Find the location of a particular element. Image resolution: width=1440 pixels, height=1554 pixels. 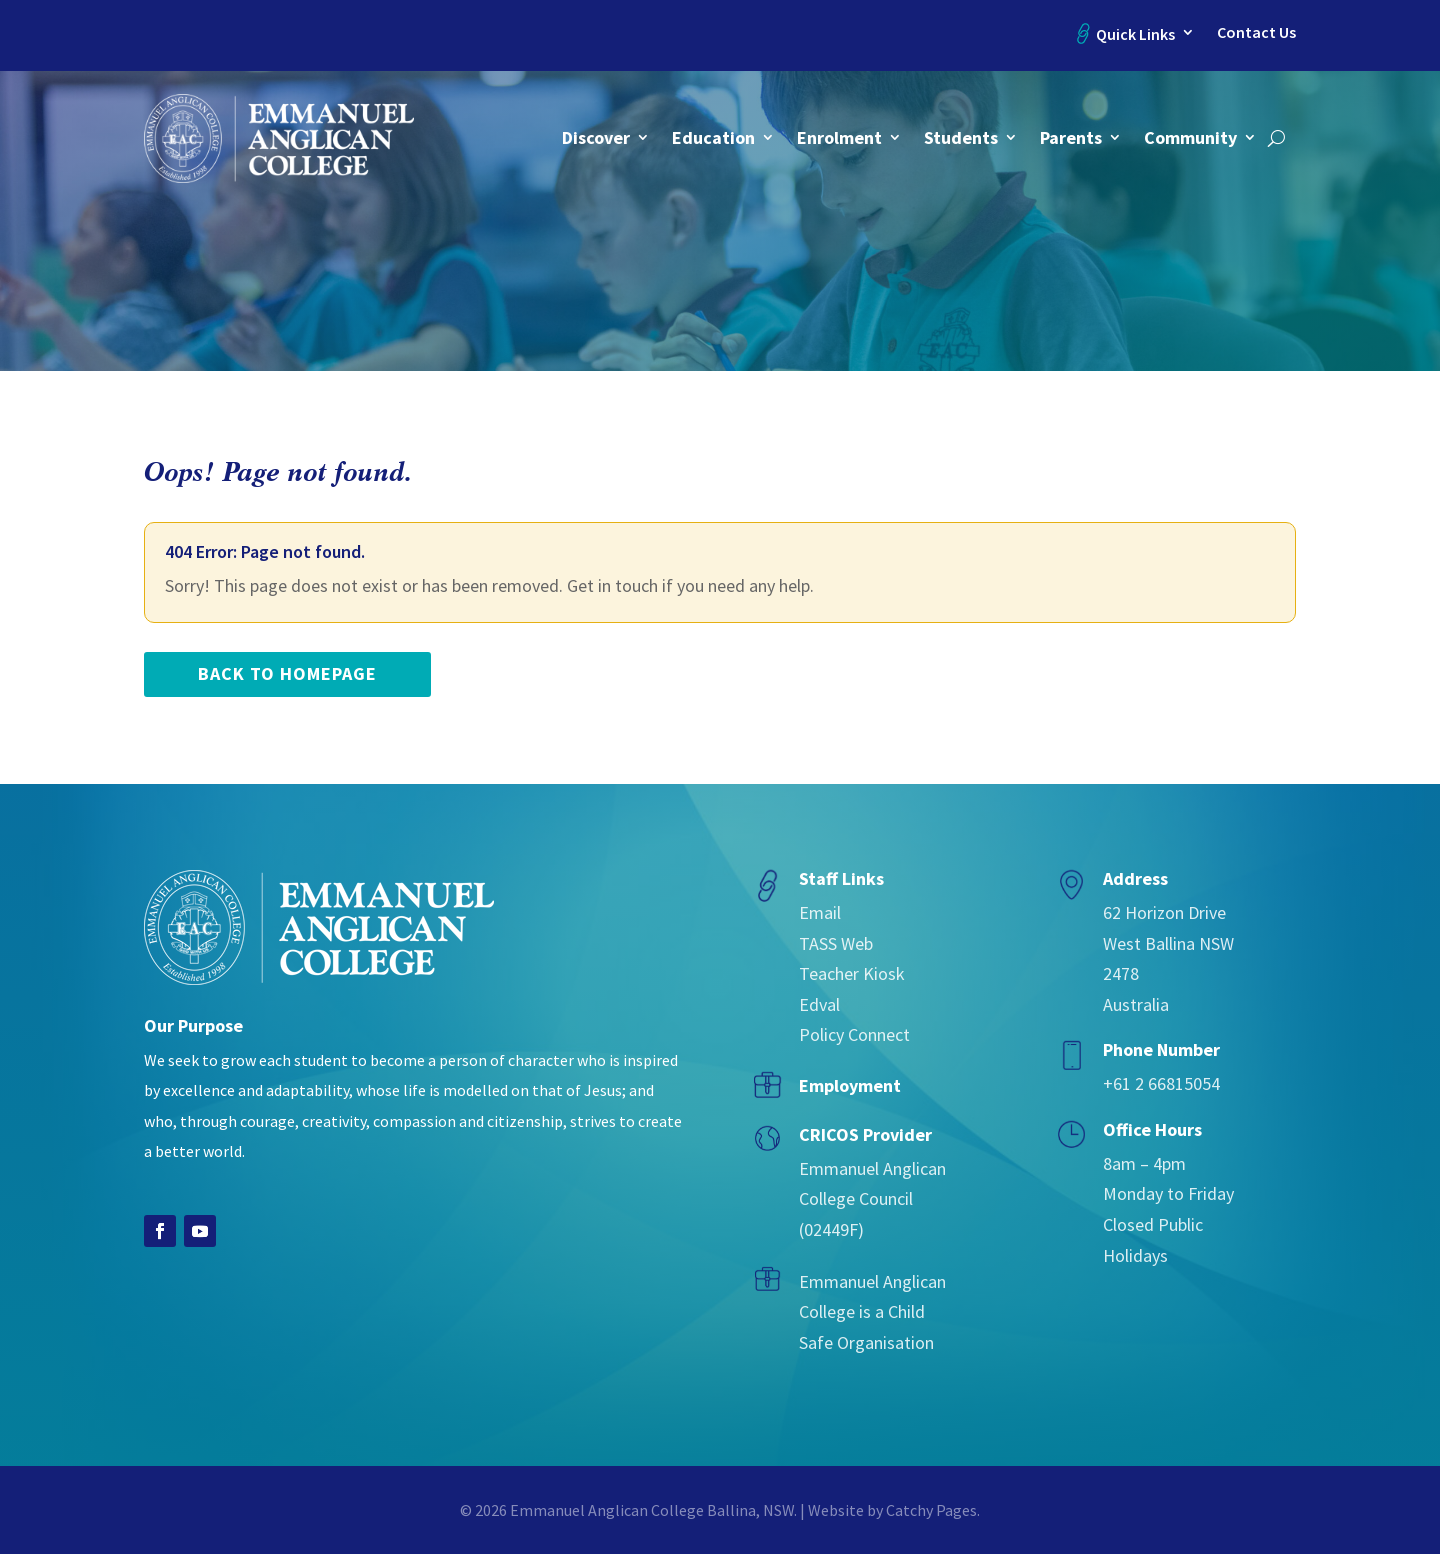

Employment is located at coordinates (850, 1085).